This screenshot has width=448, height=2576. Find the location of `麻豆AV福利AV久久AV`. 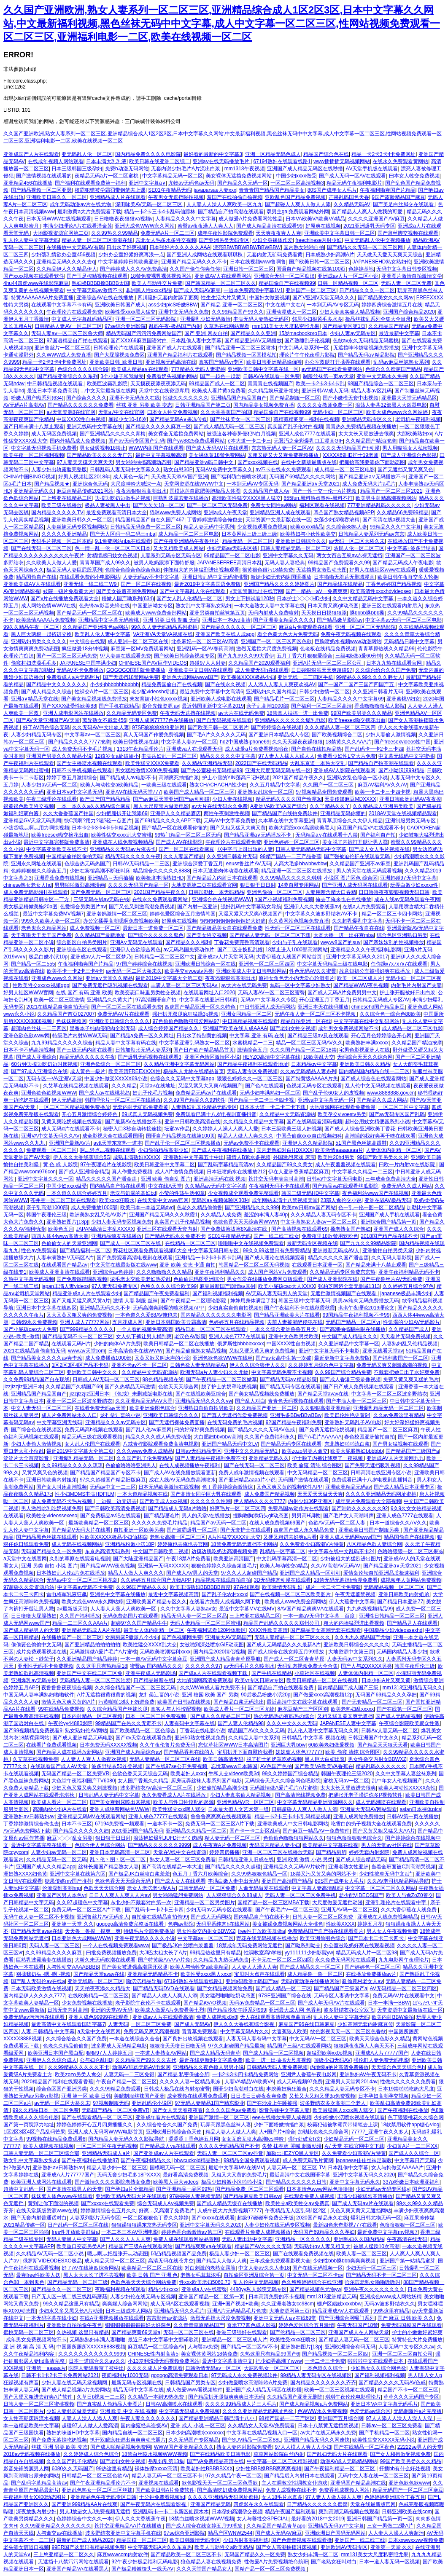

麻豆AV福利AV久久AV is located at coordinates (382, 785).